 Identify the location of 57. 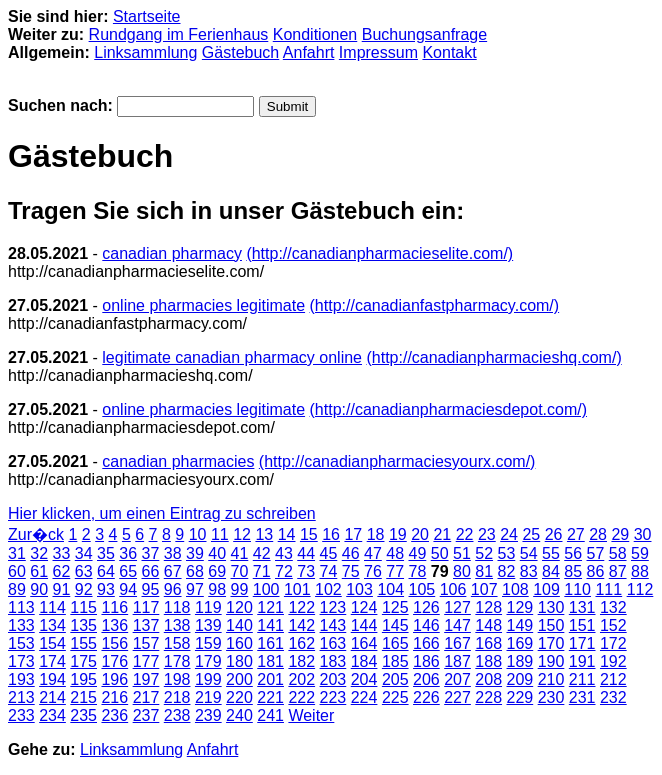
(596, 553).